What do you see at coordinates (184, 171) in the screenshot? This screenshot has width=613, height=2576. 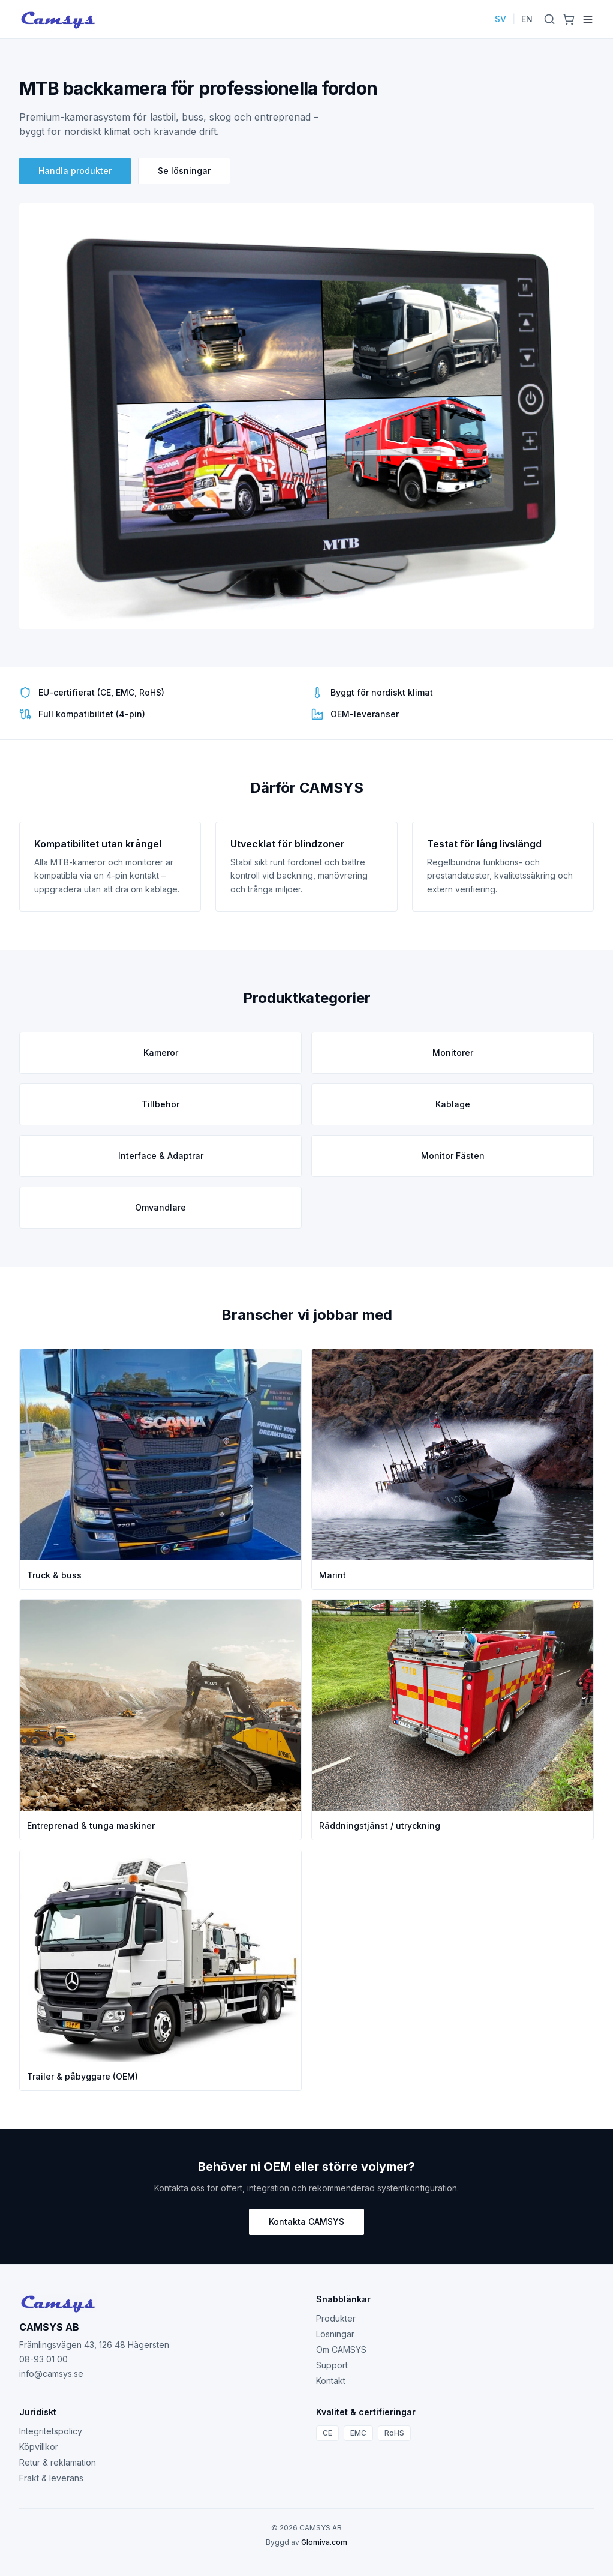 I see `Se lösningar` at bounding box center [184, 171].